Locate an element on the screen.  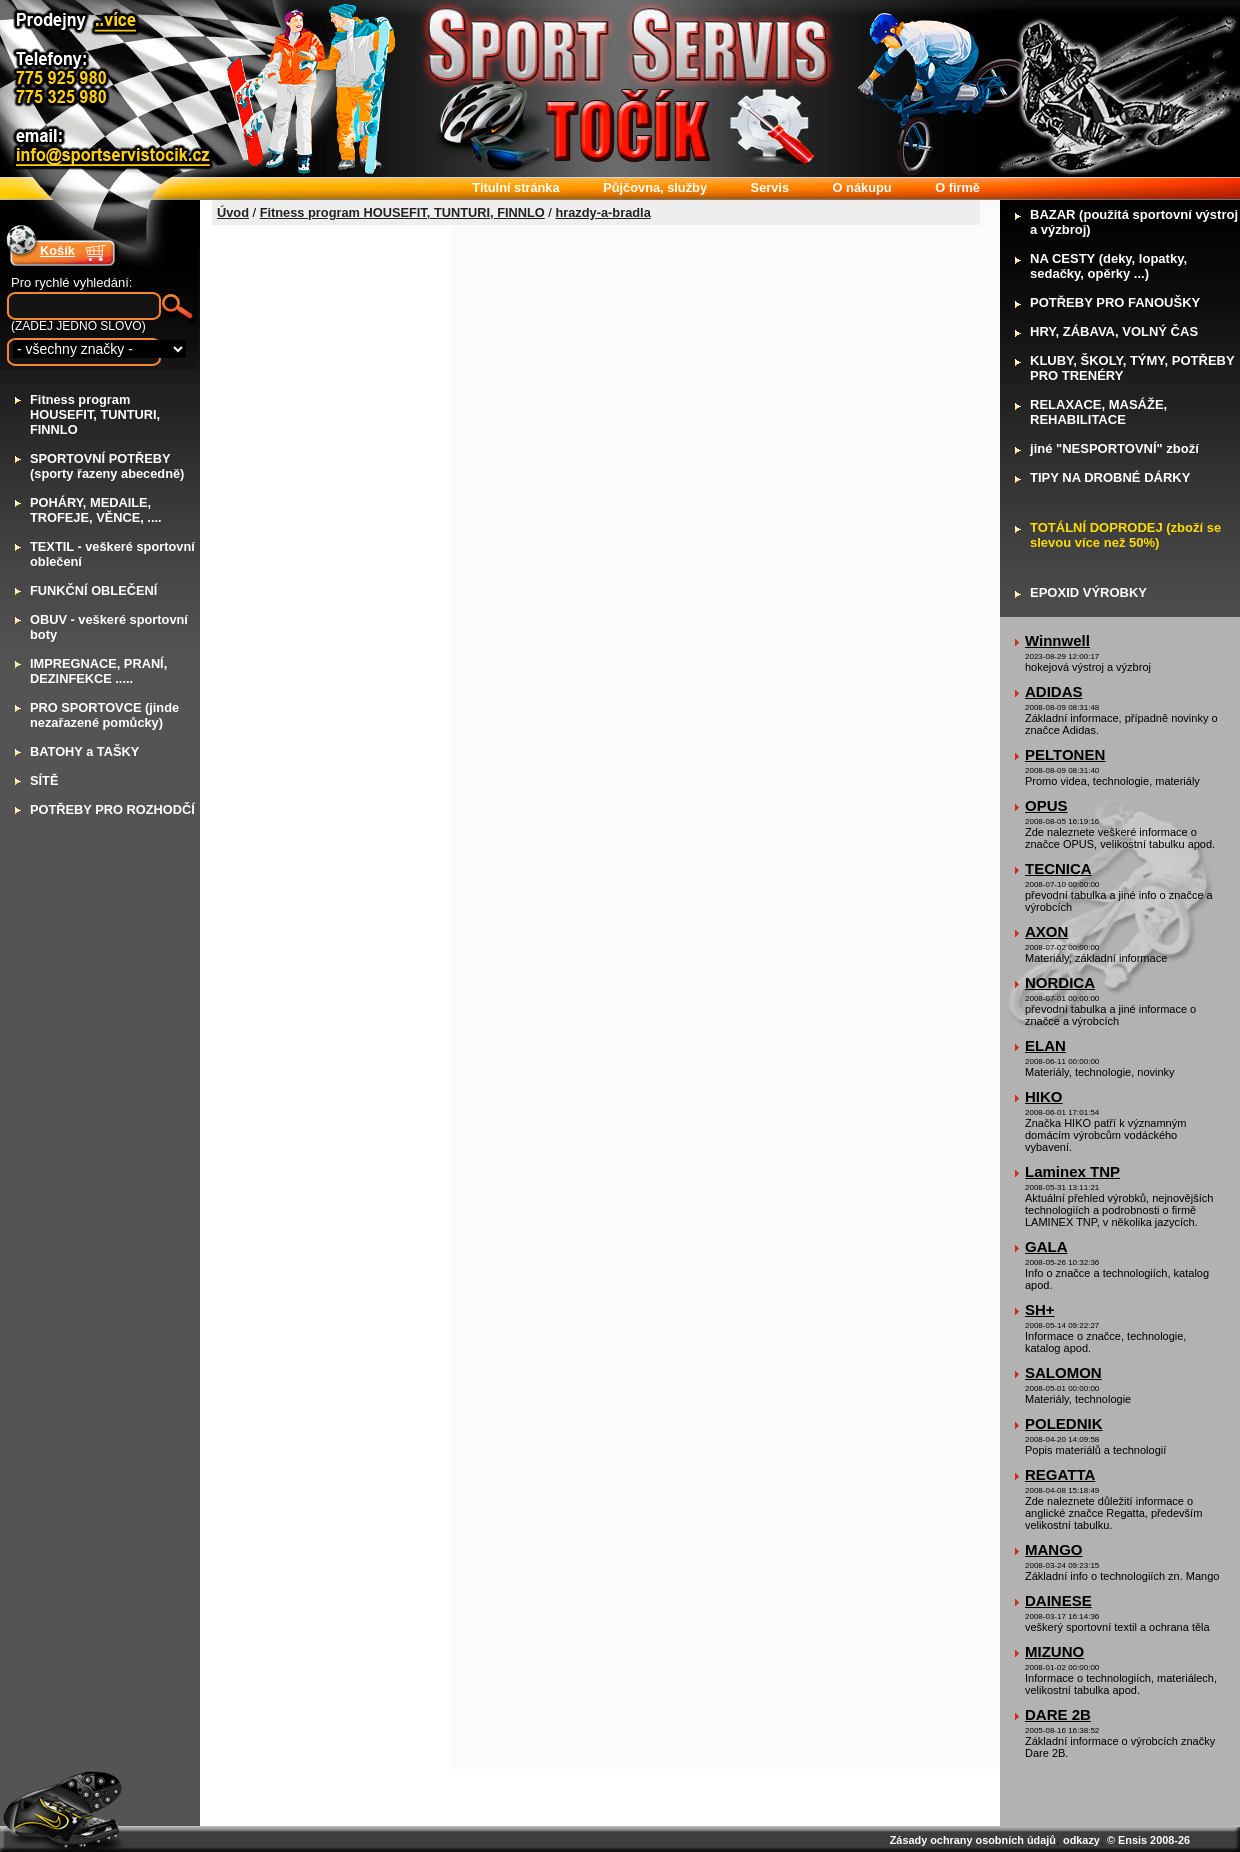
Úvod is located at coordinates (233, 212).